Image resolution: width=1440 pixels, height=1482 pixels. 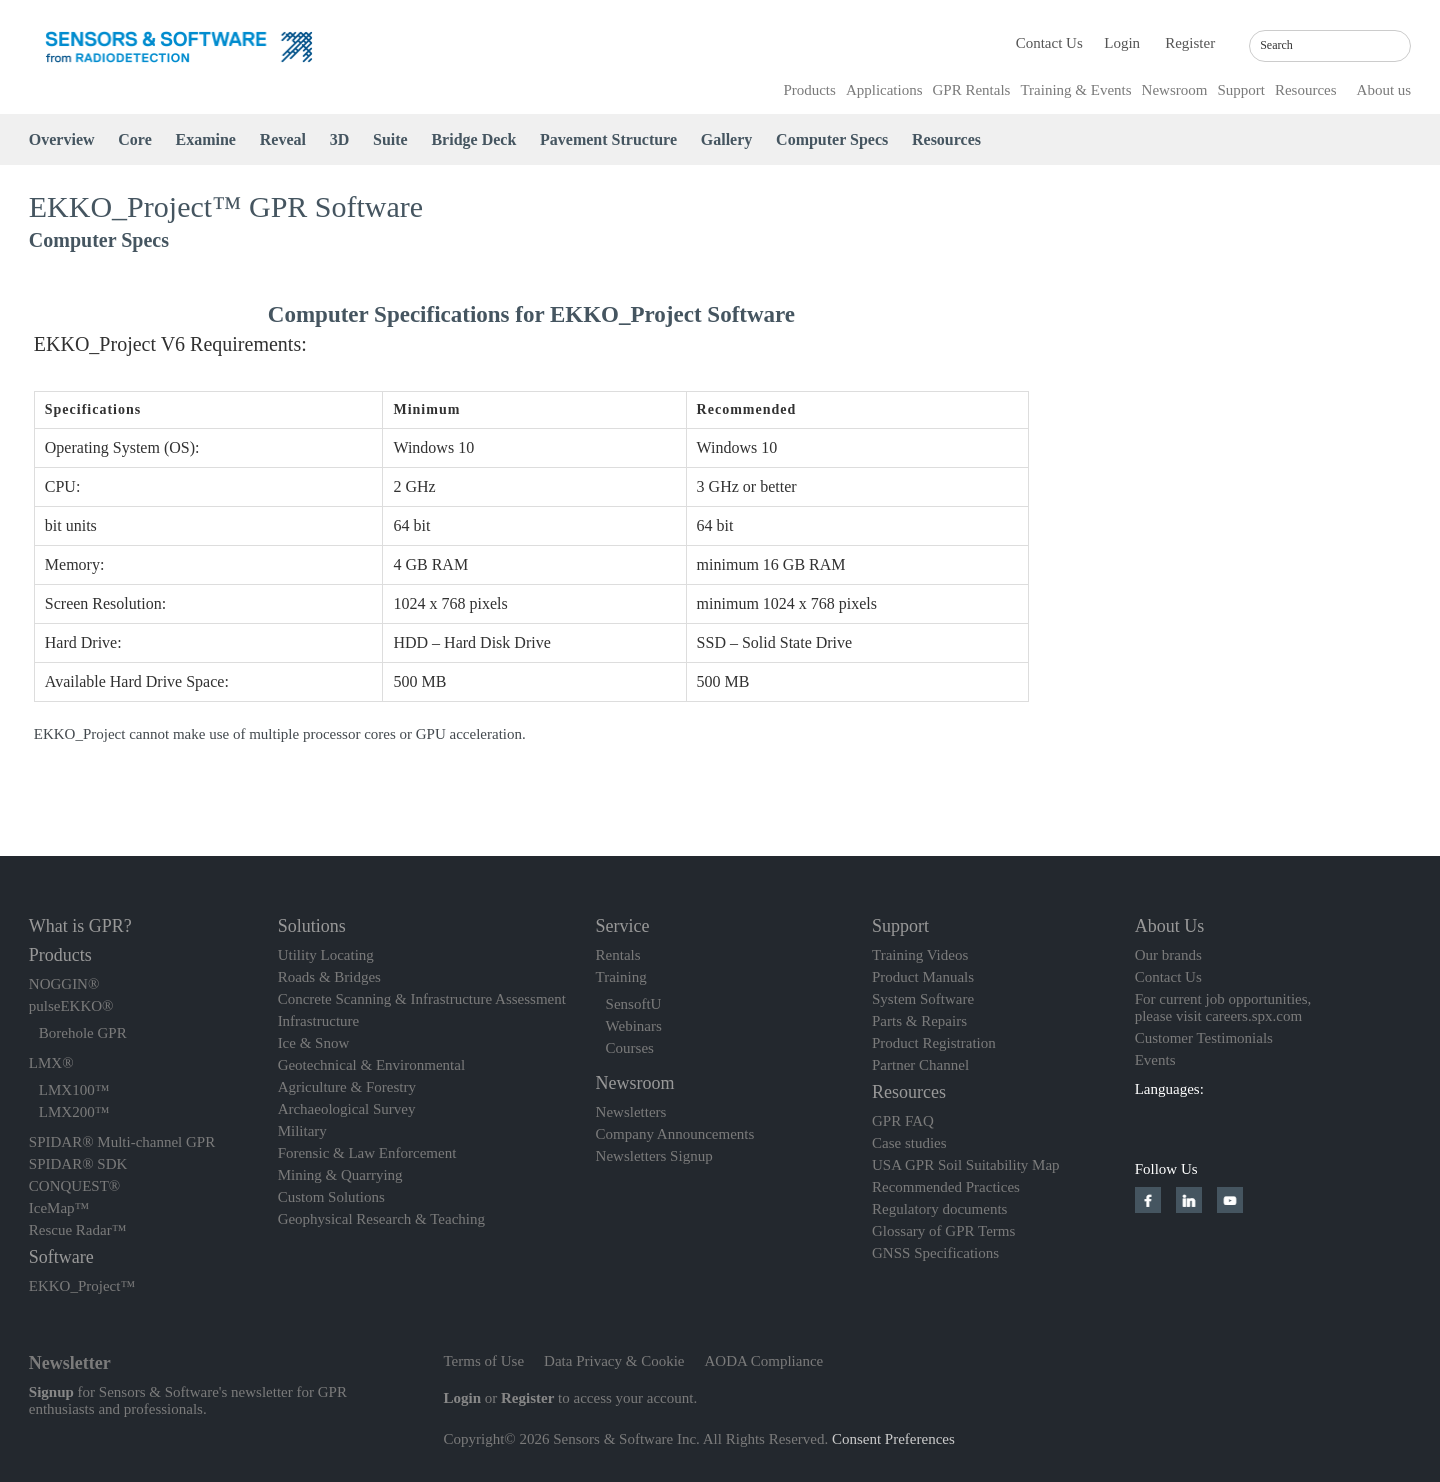 What do you see at coordinates (1190, 43) in the screenshot?
I see `Register` at bounding box center [1190, 43].